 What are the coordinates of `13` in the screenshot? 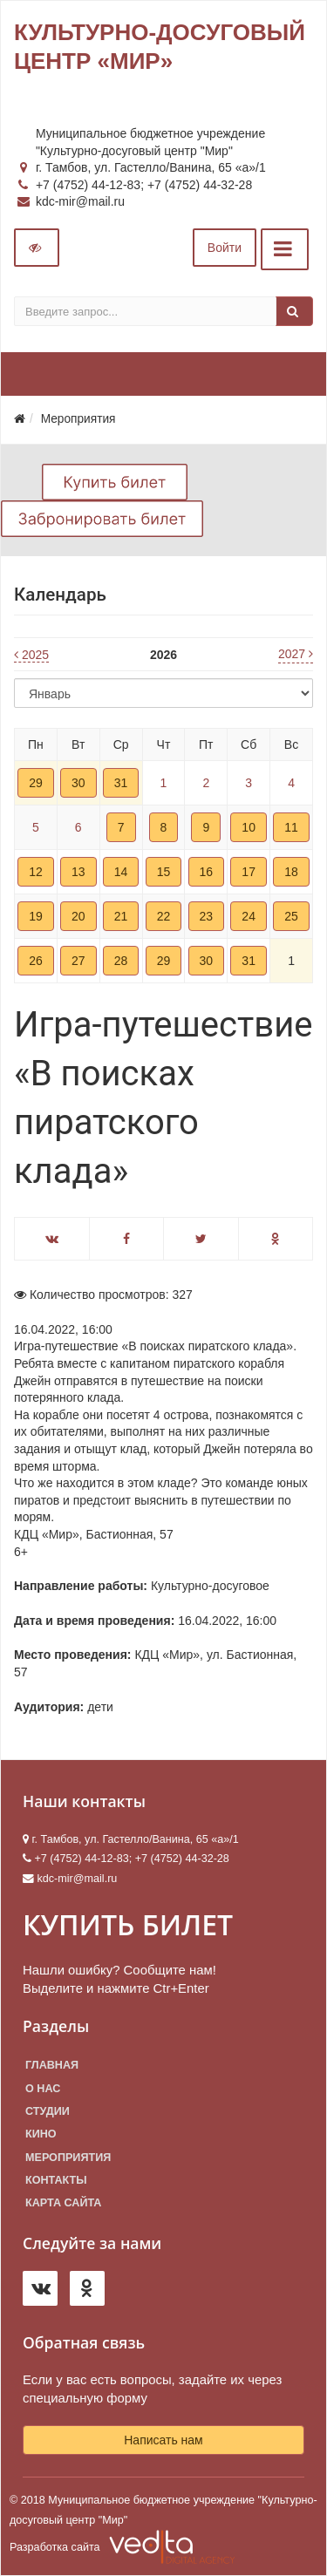 It's located at (78, 872).